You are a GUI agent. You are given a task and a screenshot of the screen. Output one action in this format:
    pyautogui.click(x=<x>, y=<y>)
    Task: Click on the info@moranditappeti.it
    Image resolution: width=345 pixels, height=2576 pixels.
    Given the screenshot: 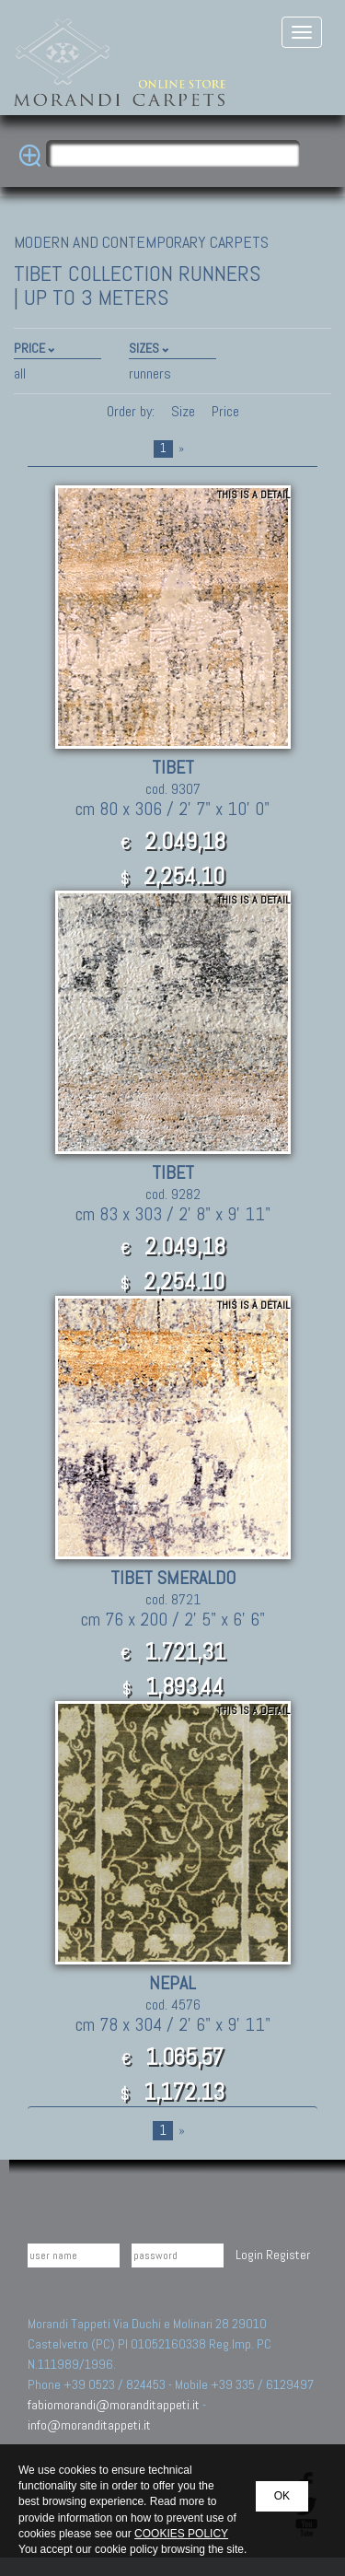 What is the action you would take?
    pyautogui.click(x=89, y=2425)
    